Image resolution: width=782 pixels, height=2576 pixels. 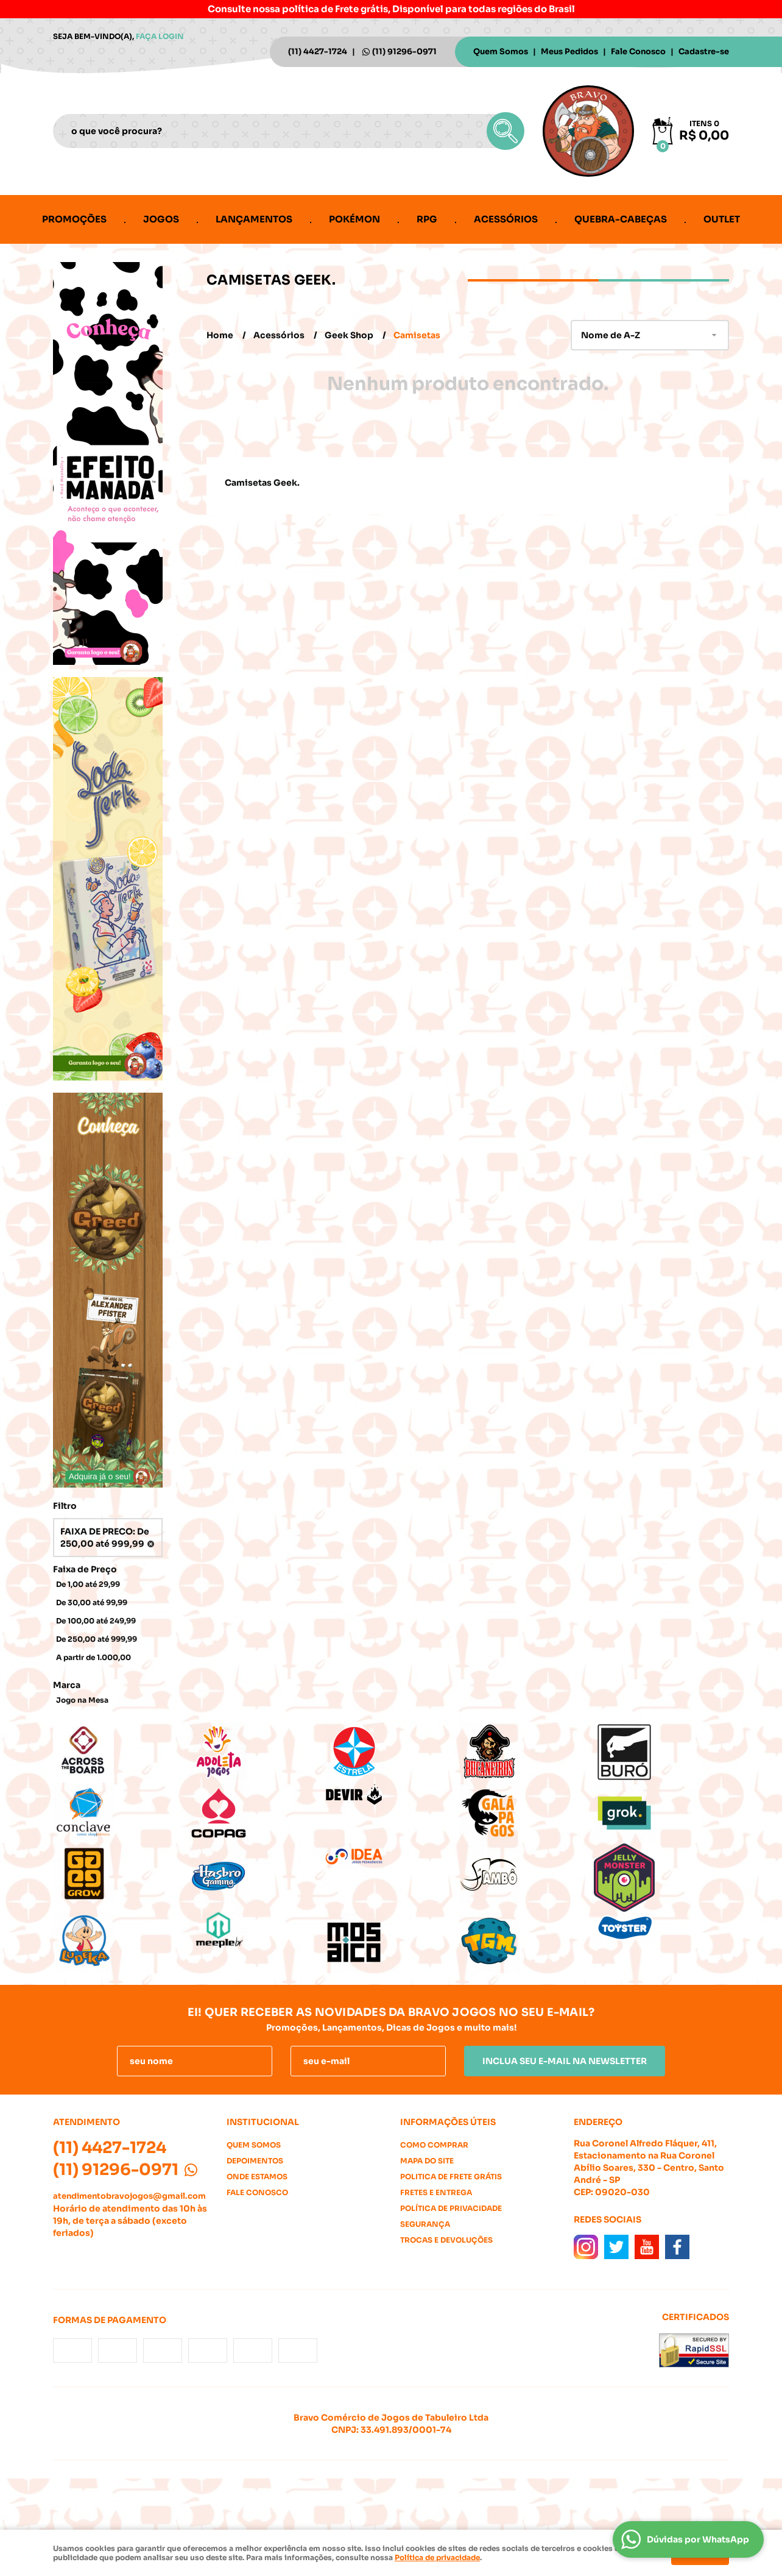 What do you see at coordinates (255, 2160) in the screenshot?
I see `Depoimentos` at bounding box center [255, 2160].